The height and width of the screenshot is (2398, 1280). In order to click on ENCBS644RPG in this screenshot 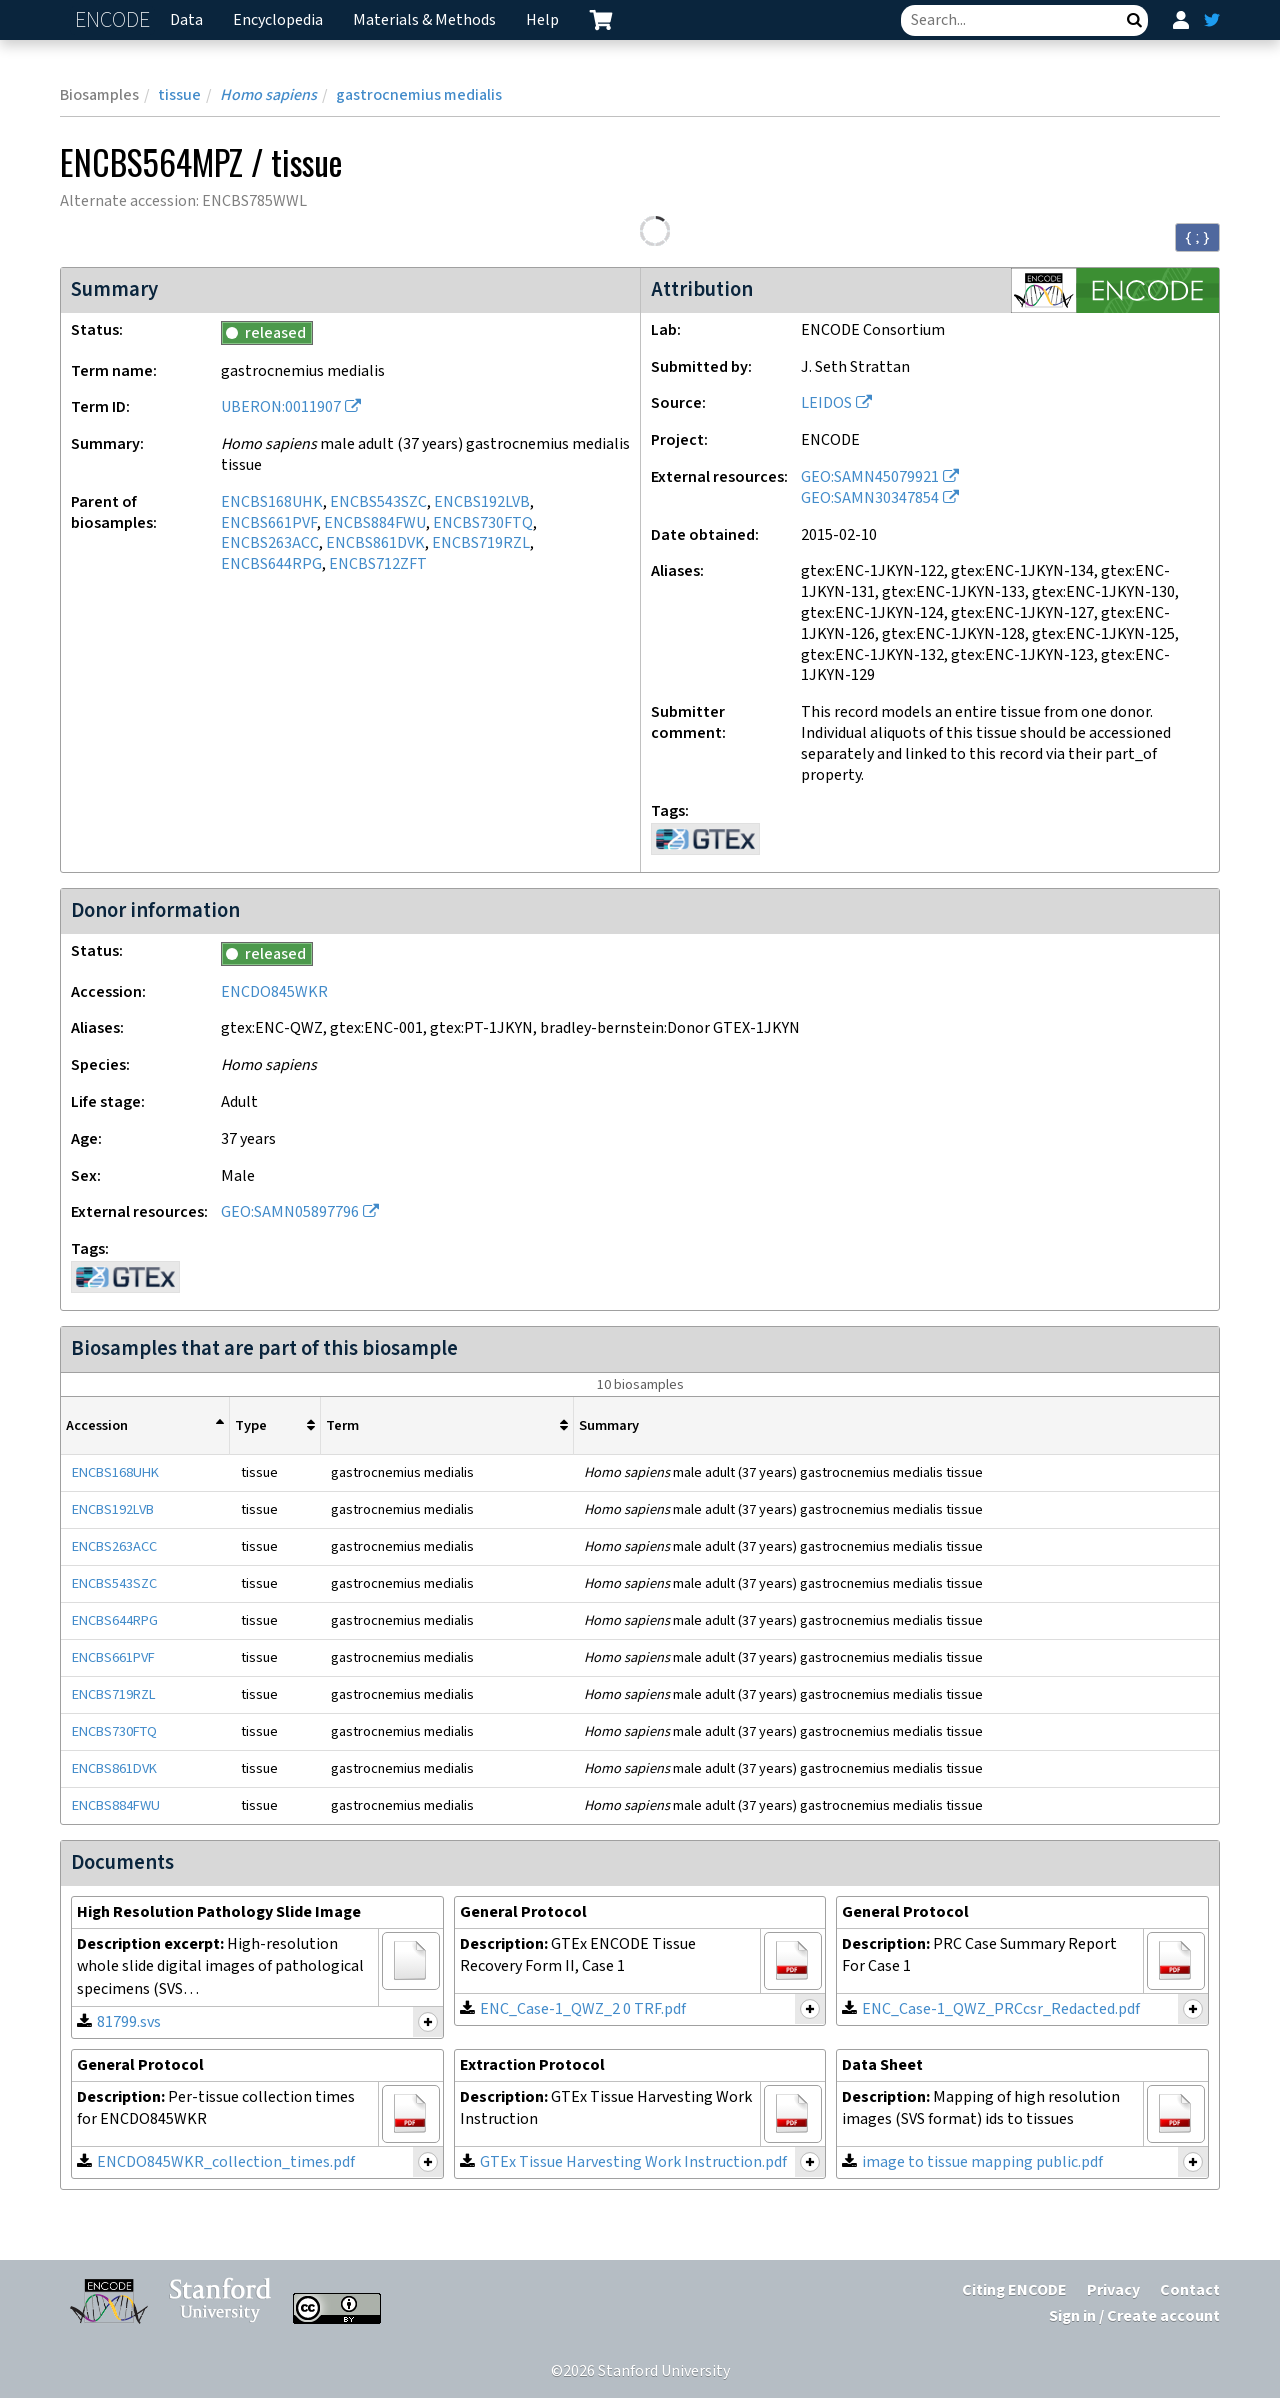, I will do `click(271, 564)`.